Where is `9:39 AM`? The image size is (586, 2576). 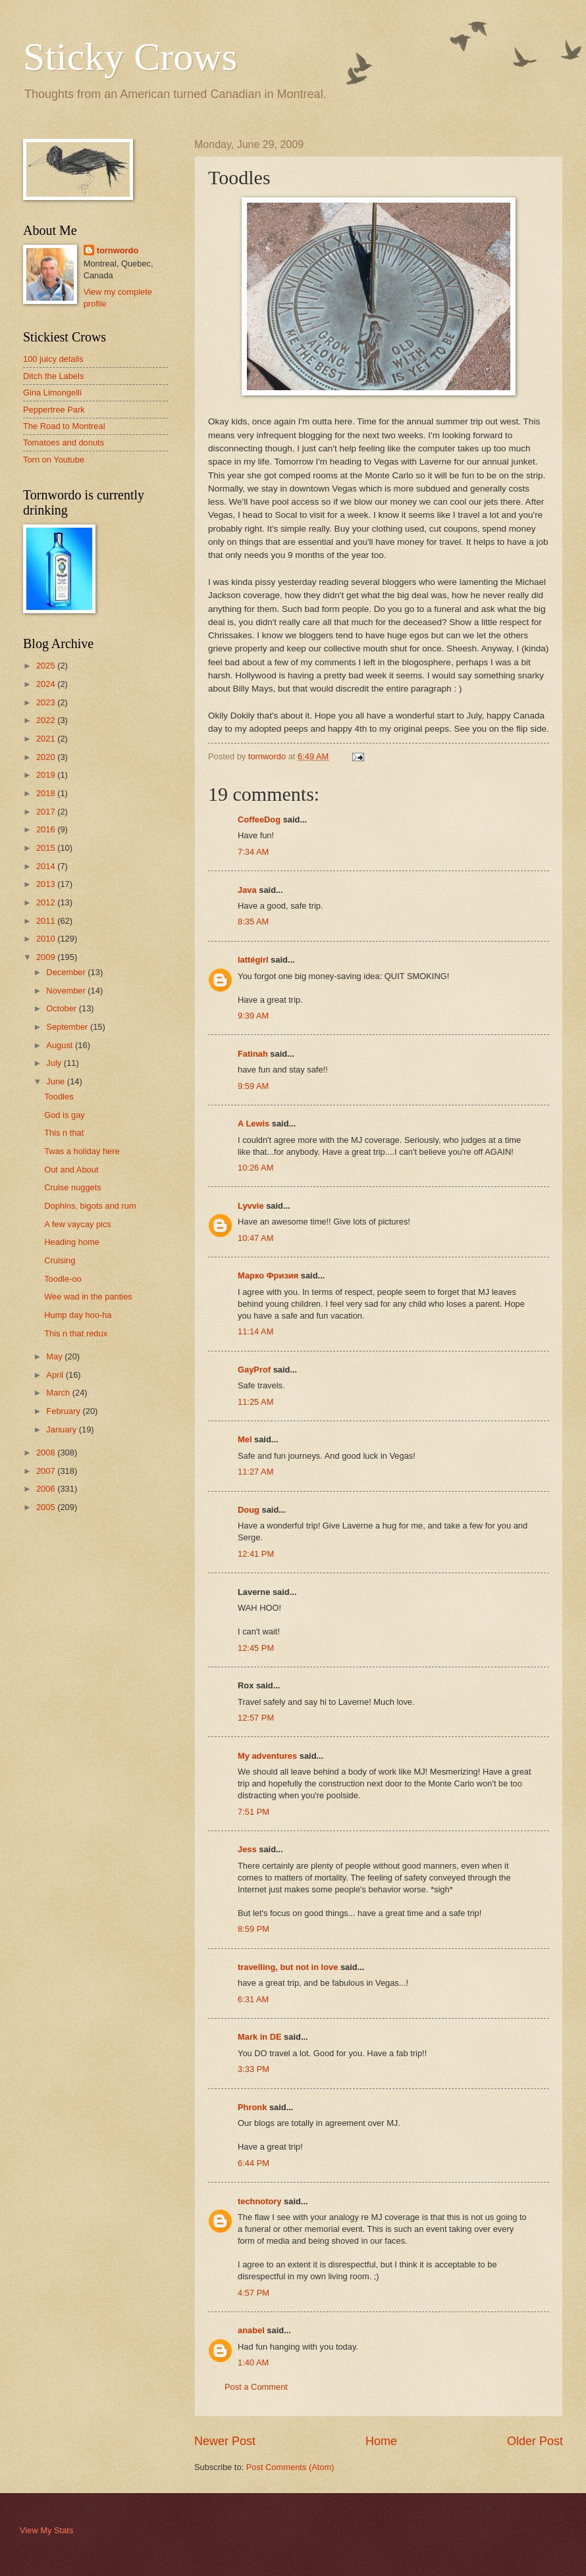 9:39 AM is located at coordinates (253, 1016).